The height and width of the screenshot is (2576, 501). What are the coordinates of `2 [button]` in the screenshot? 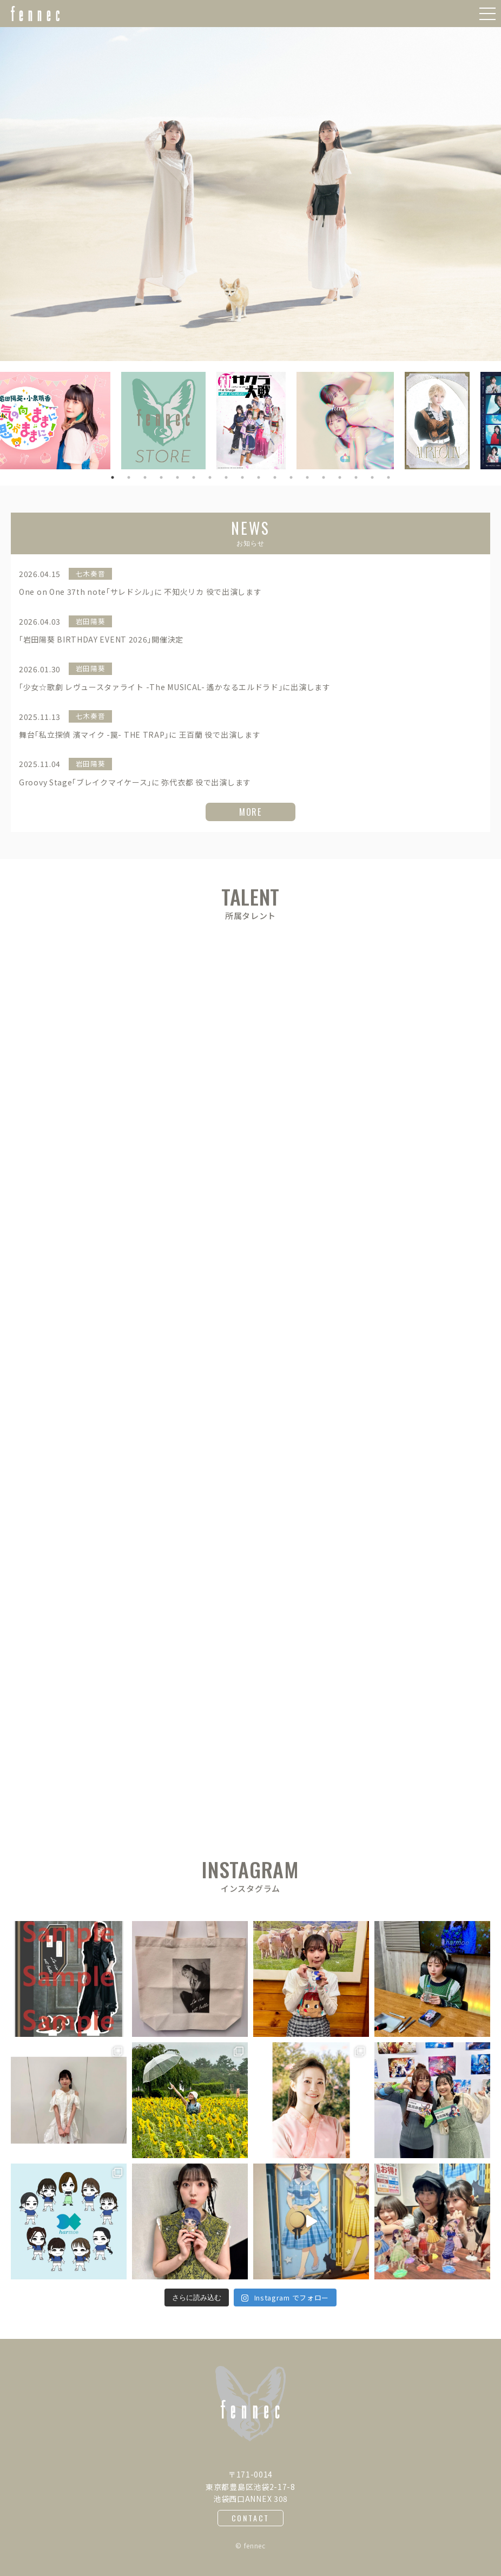 It's located at (128, 477).